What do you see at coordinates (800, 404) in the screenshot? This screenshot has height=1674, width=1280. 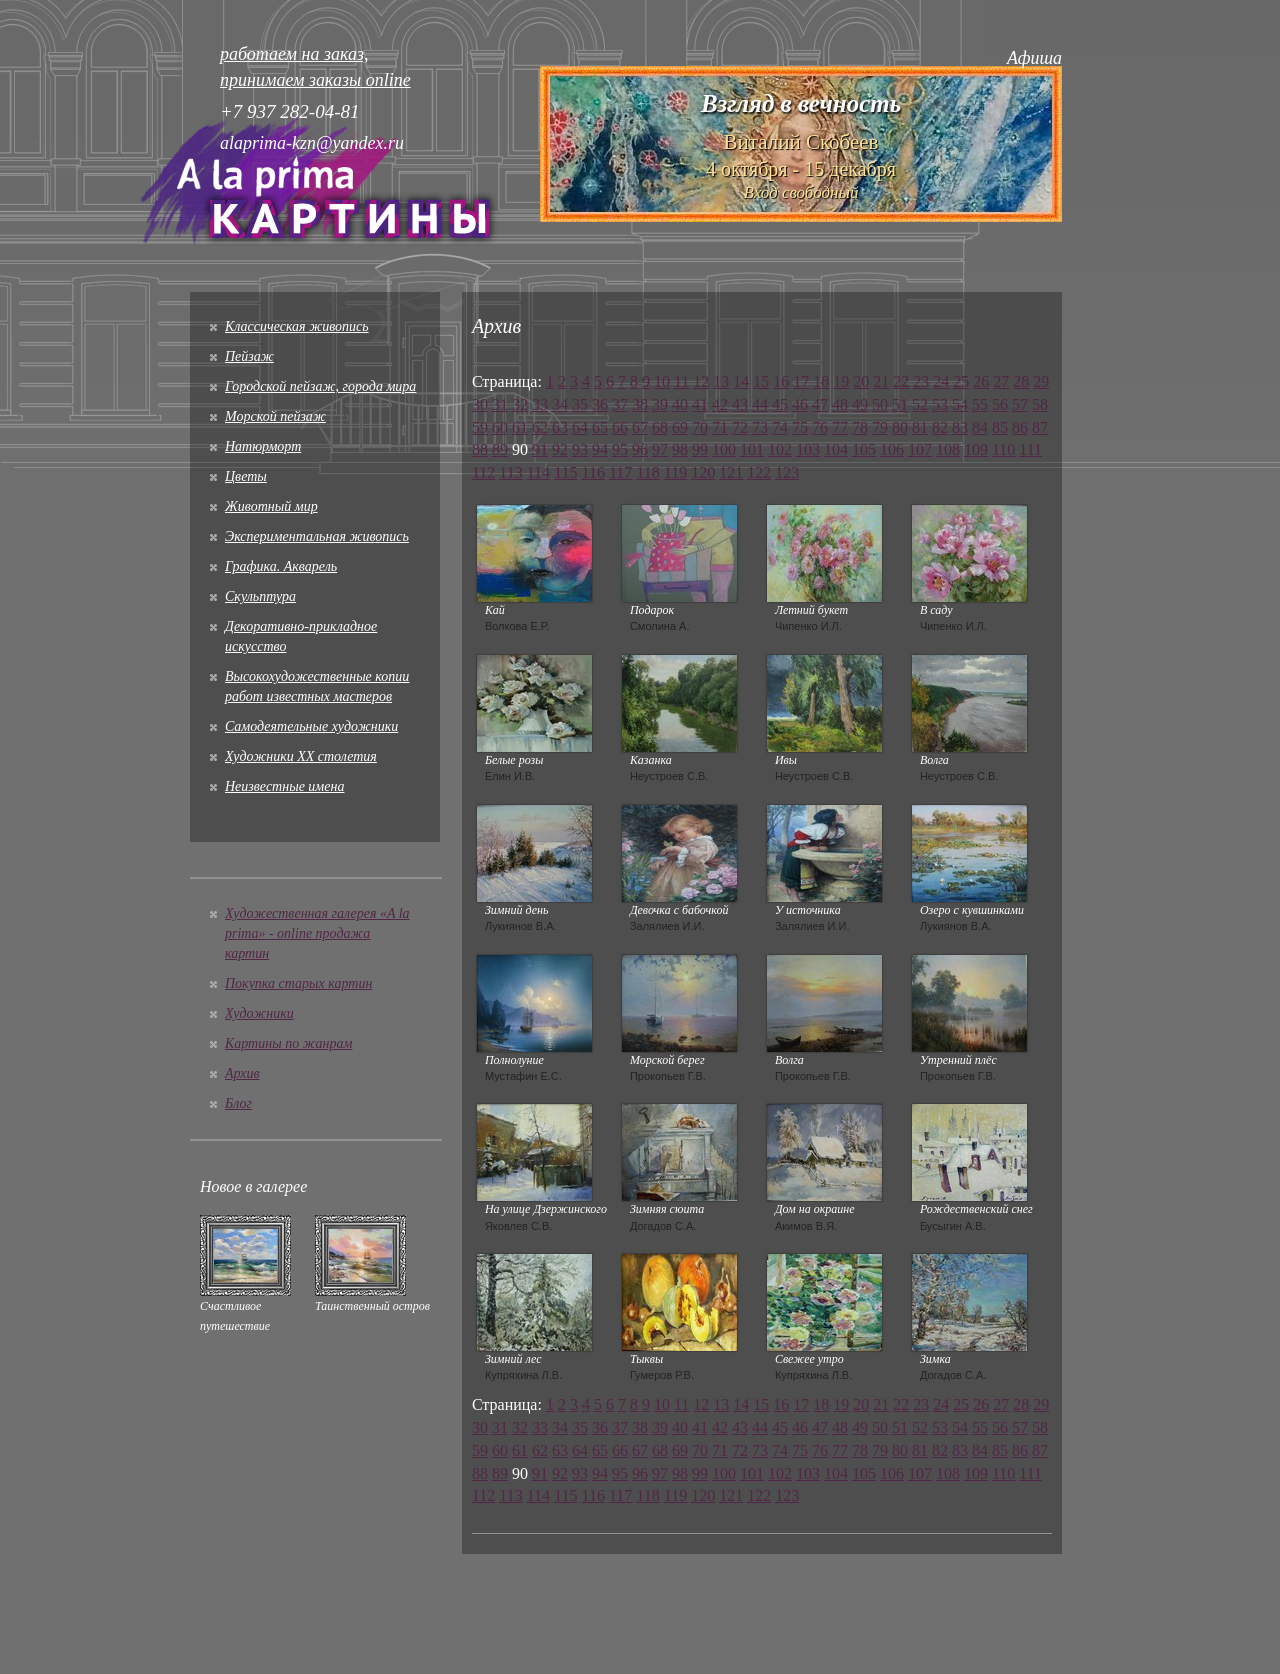 I see `46` at bounding box center [800, 404].